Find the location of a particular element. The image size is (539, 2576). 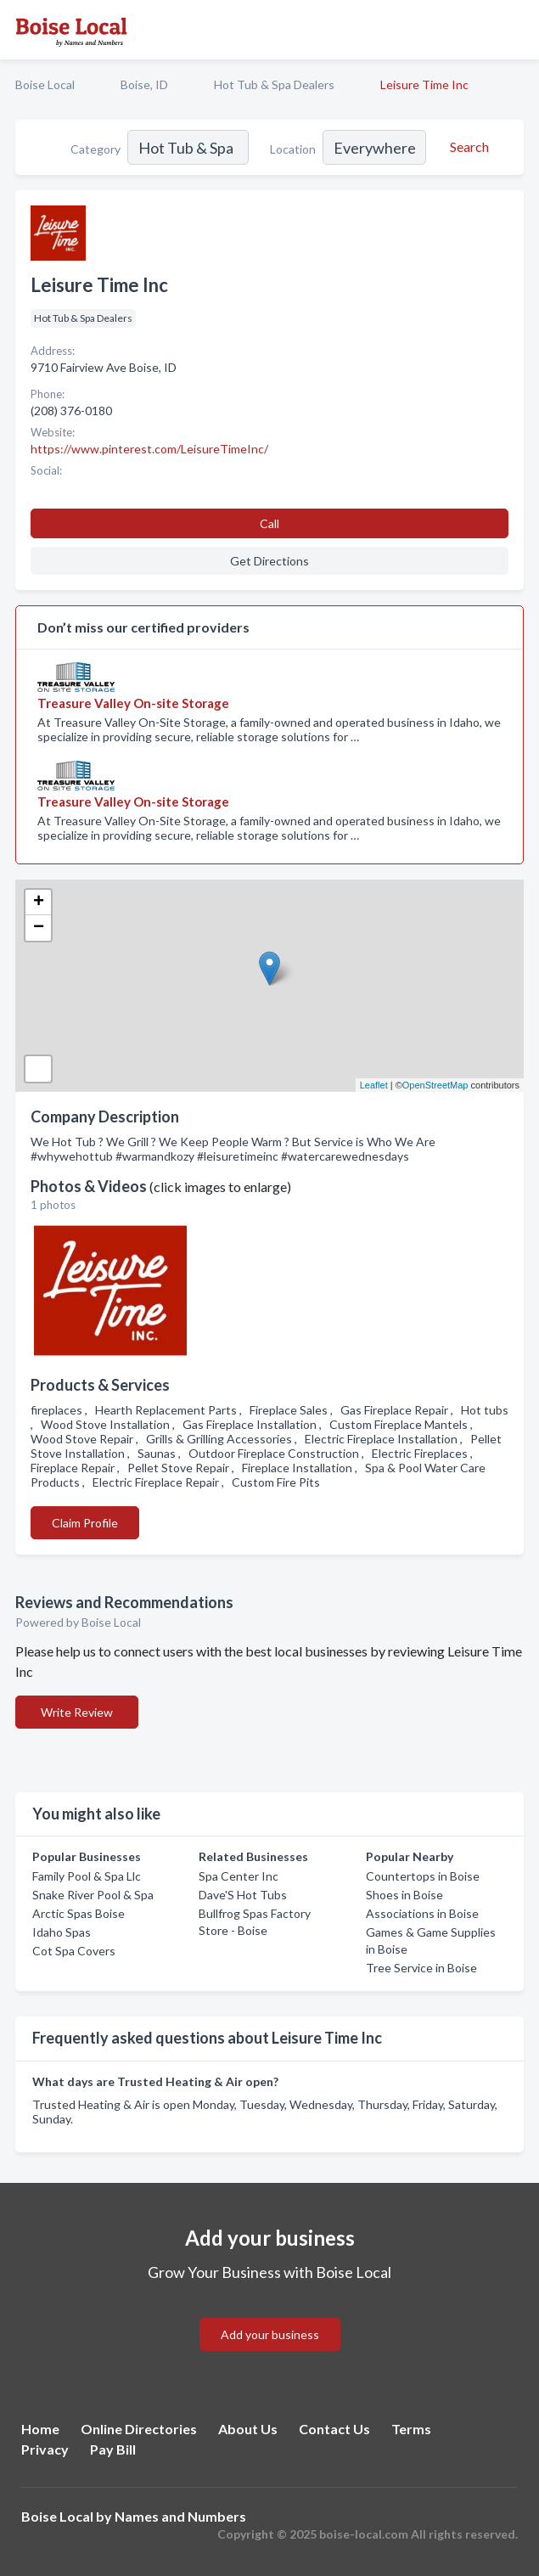

Privacy is located at coordinates (45, 2449).